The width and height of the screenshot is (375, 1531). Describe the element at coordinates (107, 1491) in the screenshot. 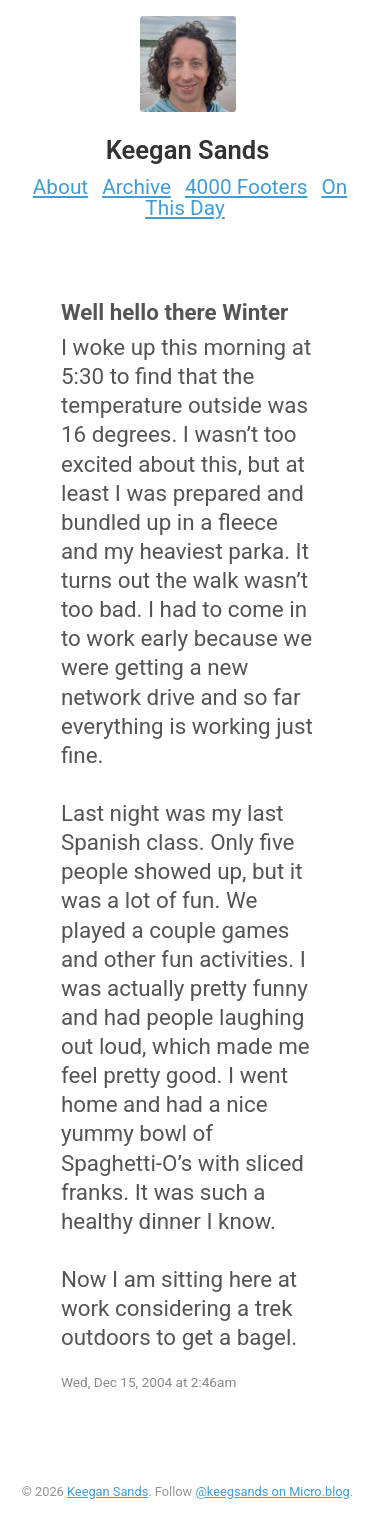

I see `Keegan Sands` at that location.